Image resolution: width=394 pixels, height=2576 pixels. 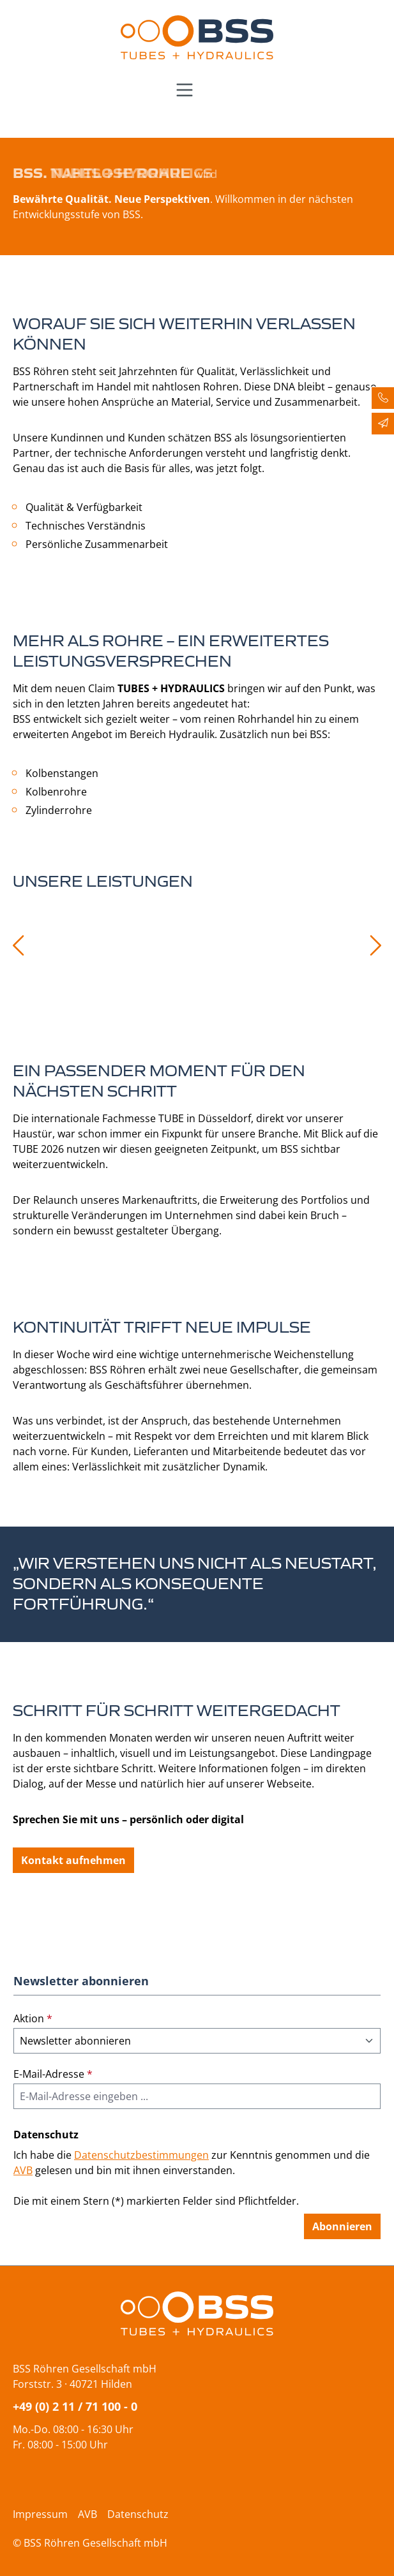 What do you see at coordinates (138, 2514) in the screenshot?
I see `Datenschutz` at bounding box center [138, 2514].